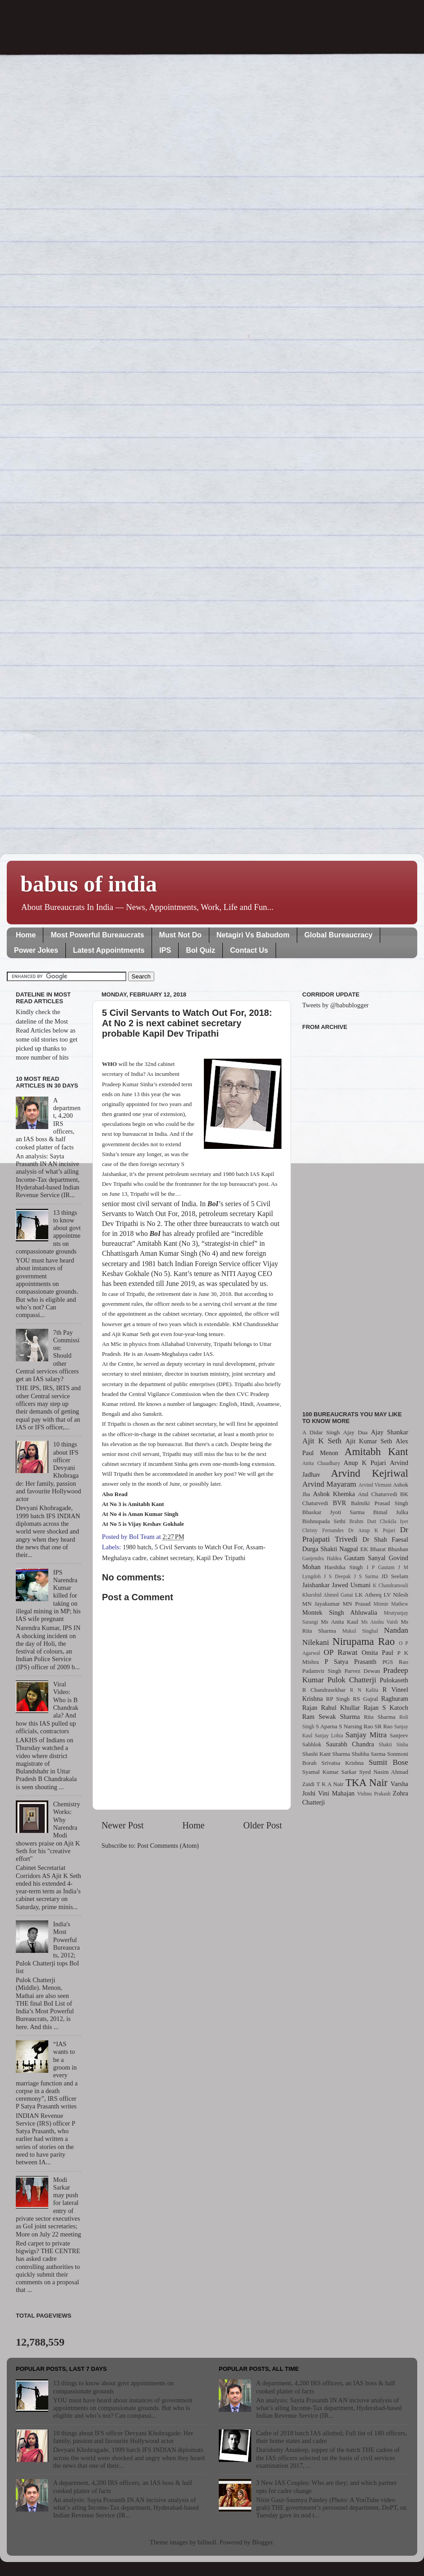 The height and width of the screenshot is (2576, 424). I want to click on Parvez Dewan, so click(362, 1670).